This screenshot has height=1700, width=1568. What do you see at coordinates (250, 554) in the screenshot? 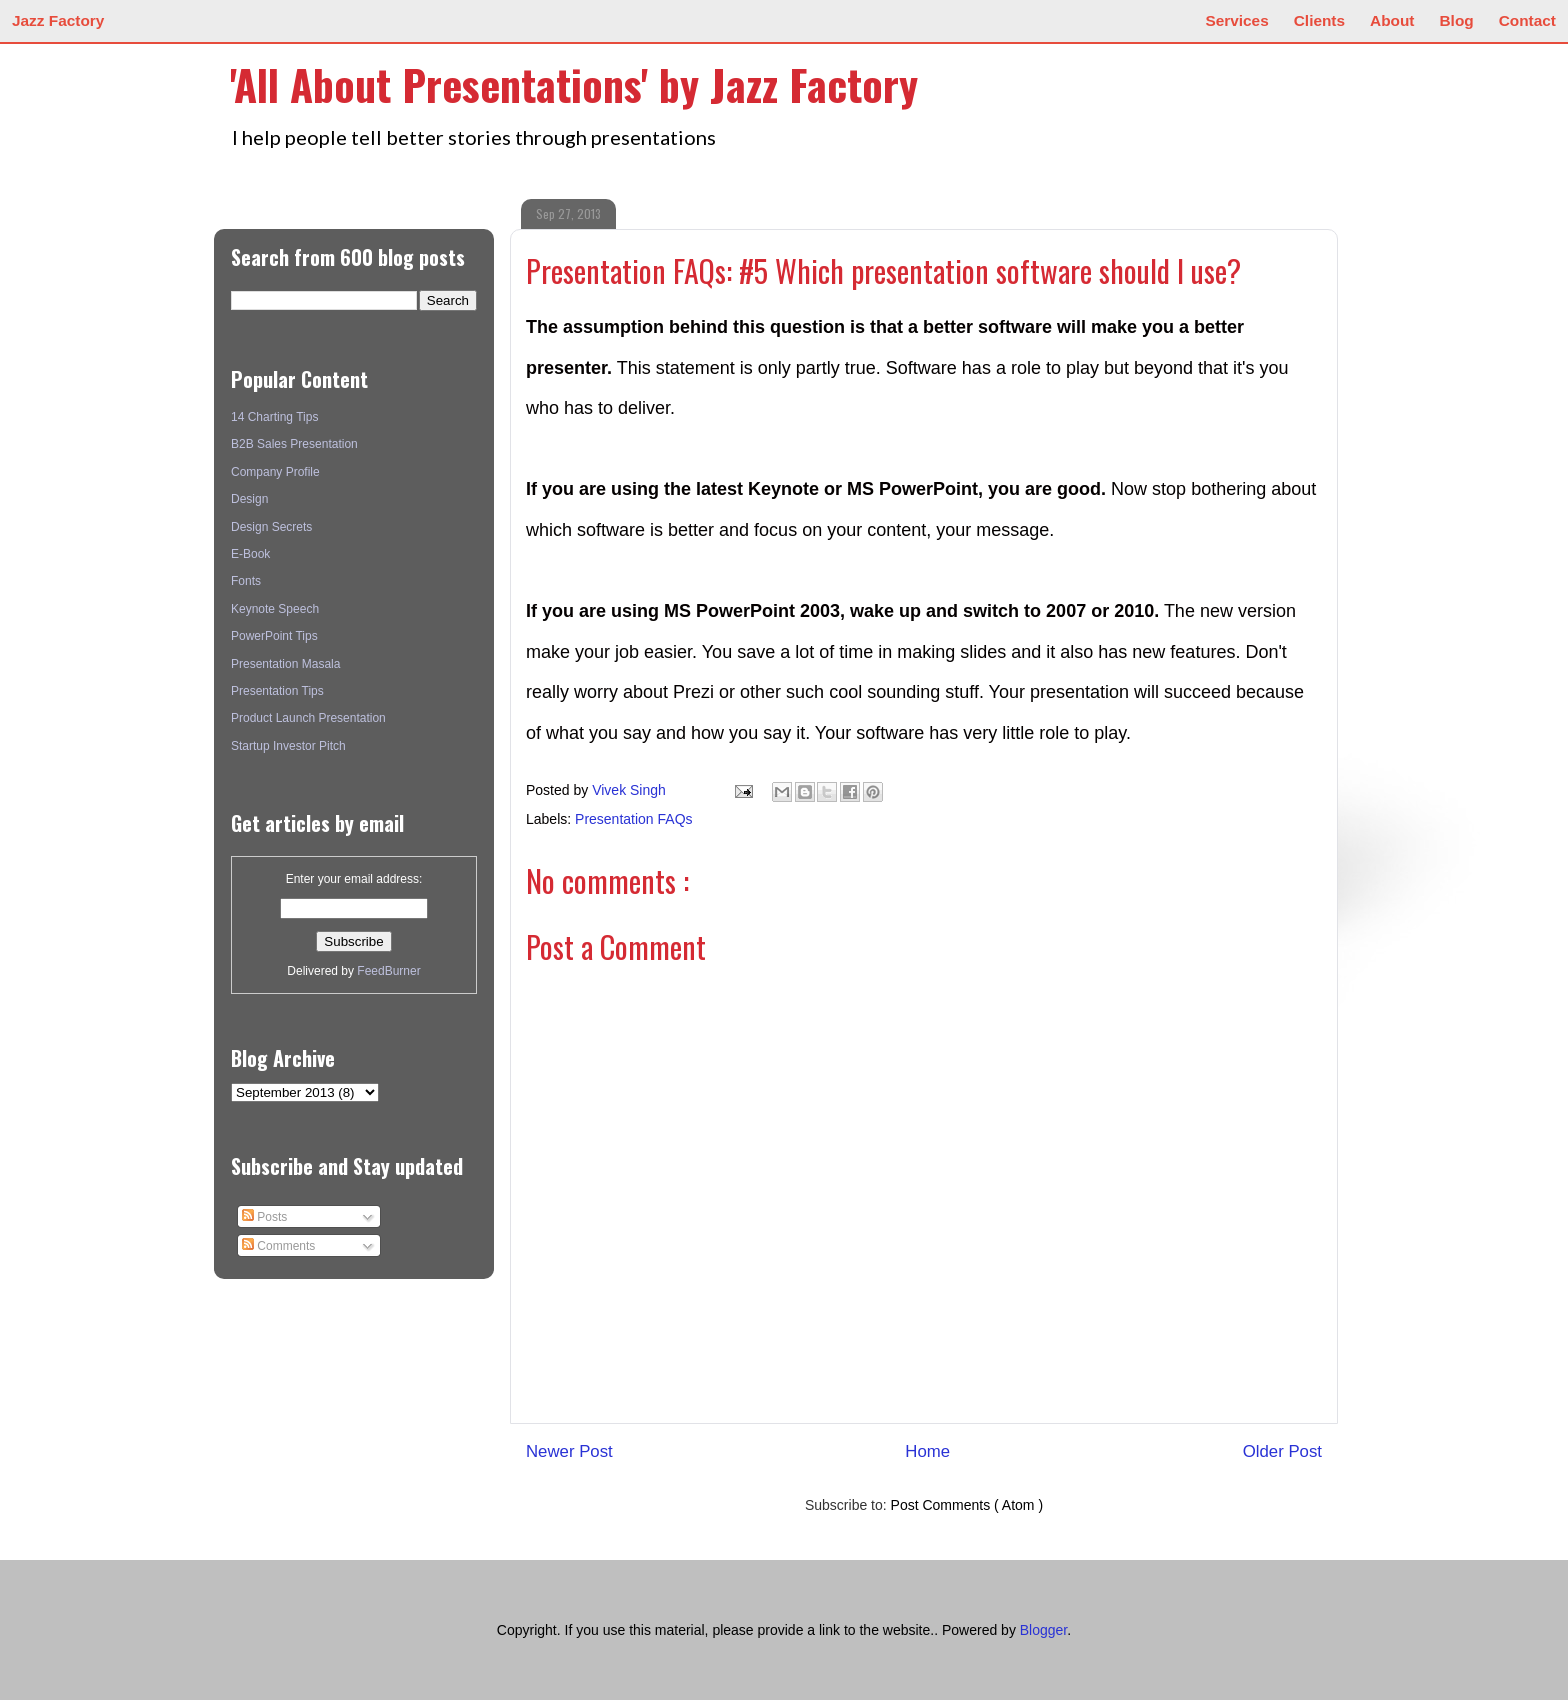
I see `E-Book` at bounding box center [250, 554].